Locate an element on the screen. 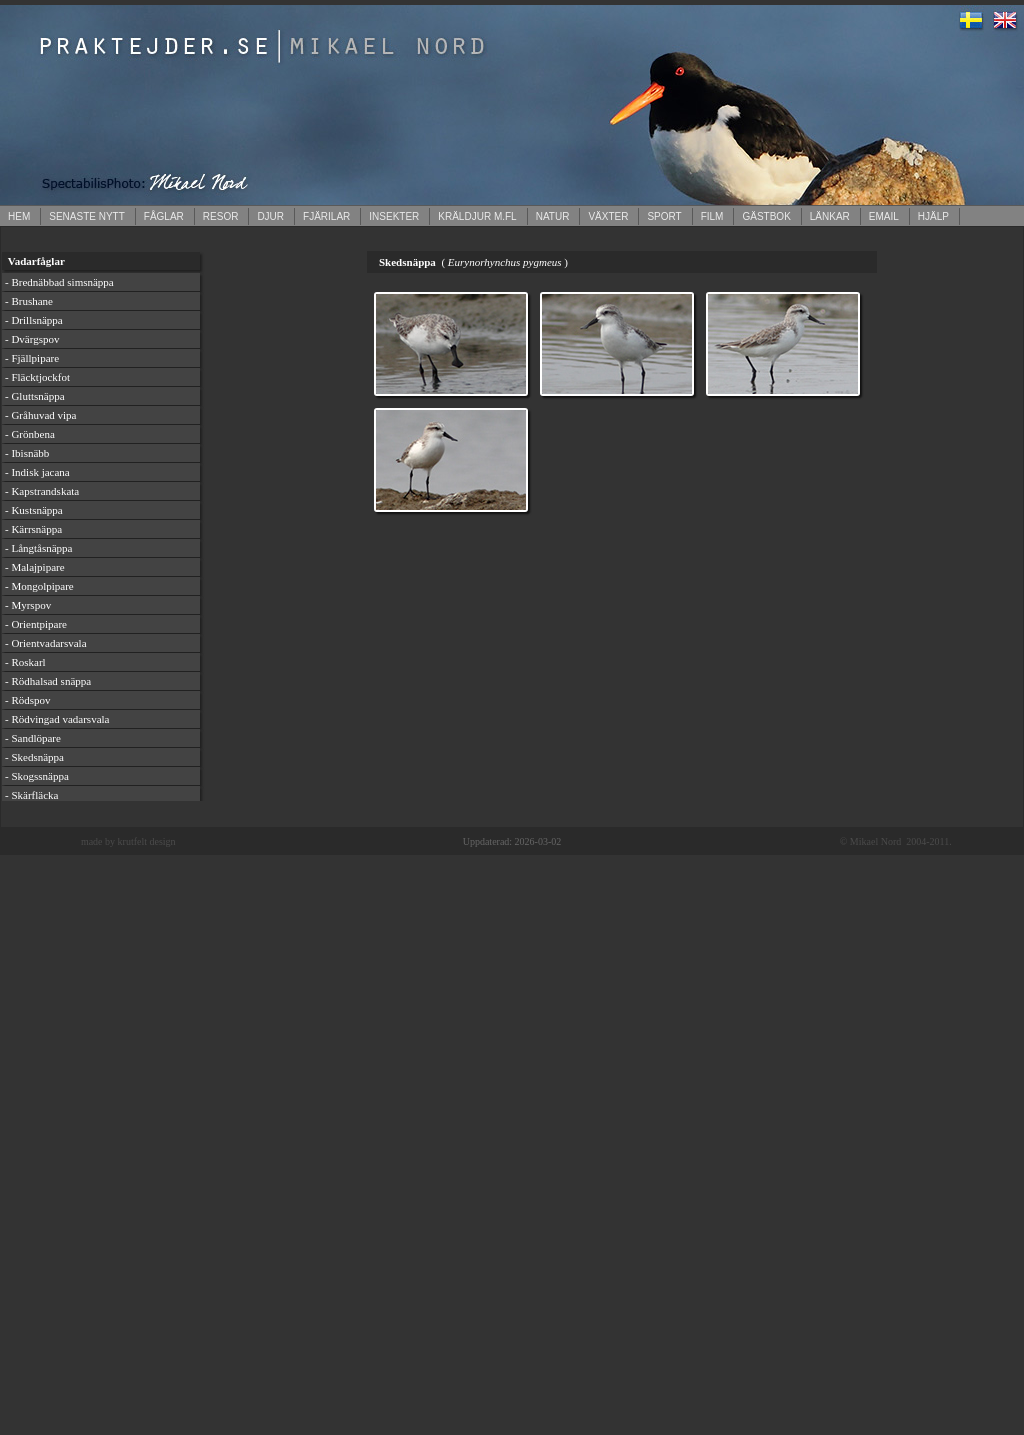  - Brushane is located at coordinates (29, 301).